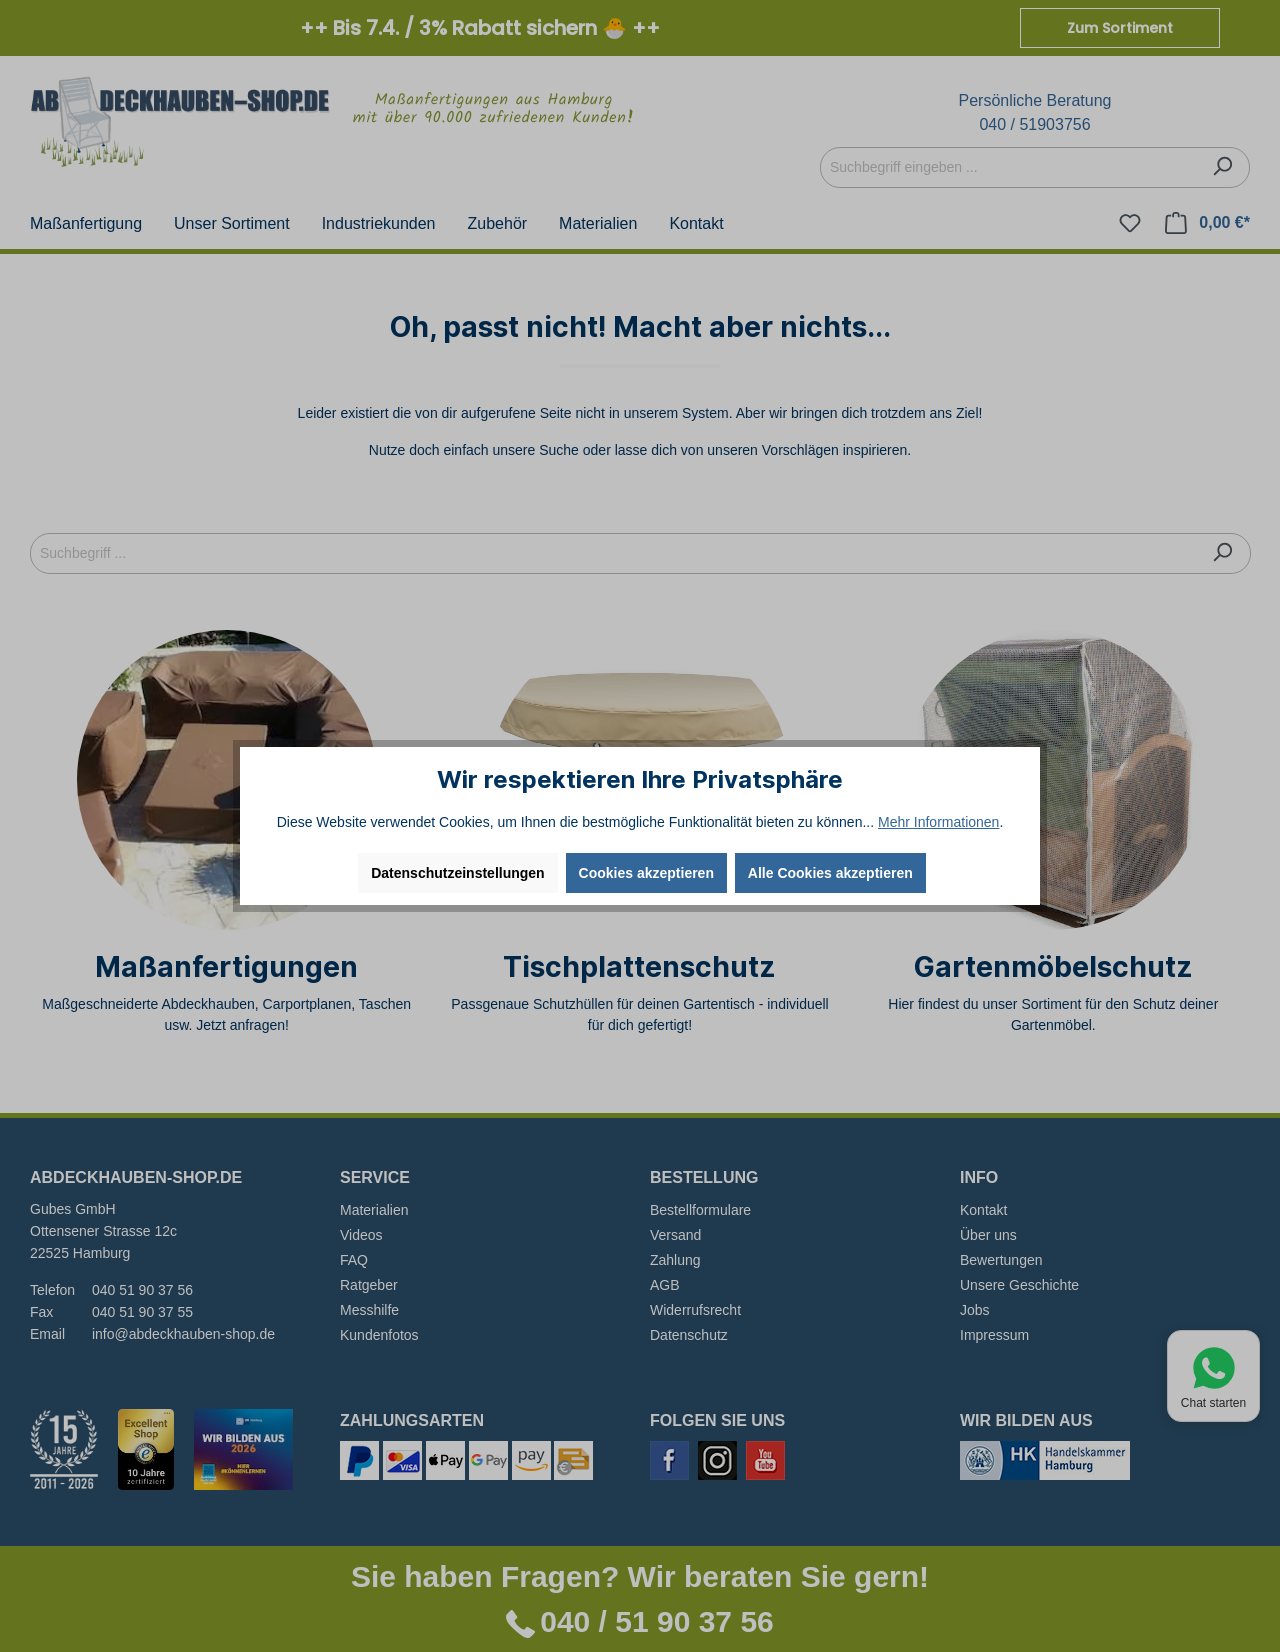  What do you see at coordinates (830, 873) in the screenshot?
I see `Alle Cookies akzeptieren` at bounding box center [830, 873].